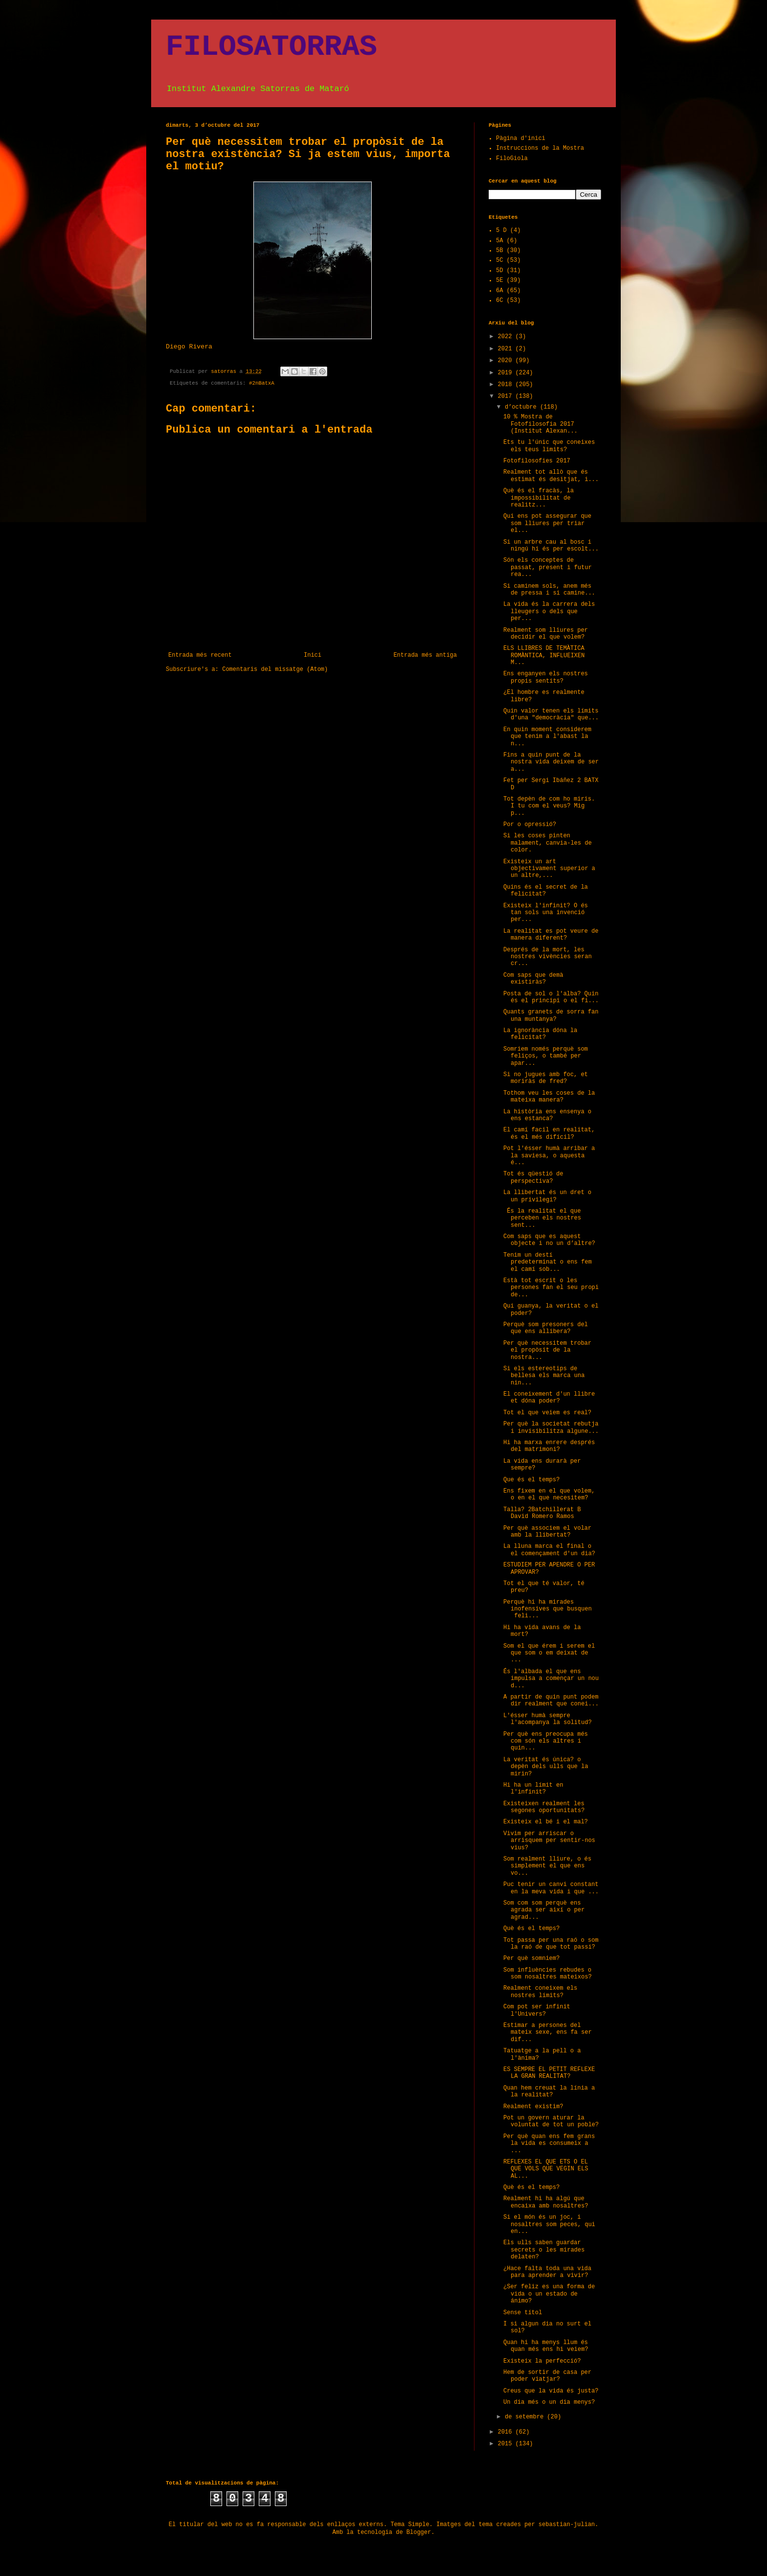 This screenshot has width=767, height=2576. What do you see at coordinates (545, 2202) in the screenshot?
I see `Realment hi ha algú que encaixa amb nosaltres?` at bounding box center [545, 2202].